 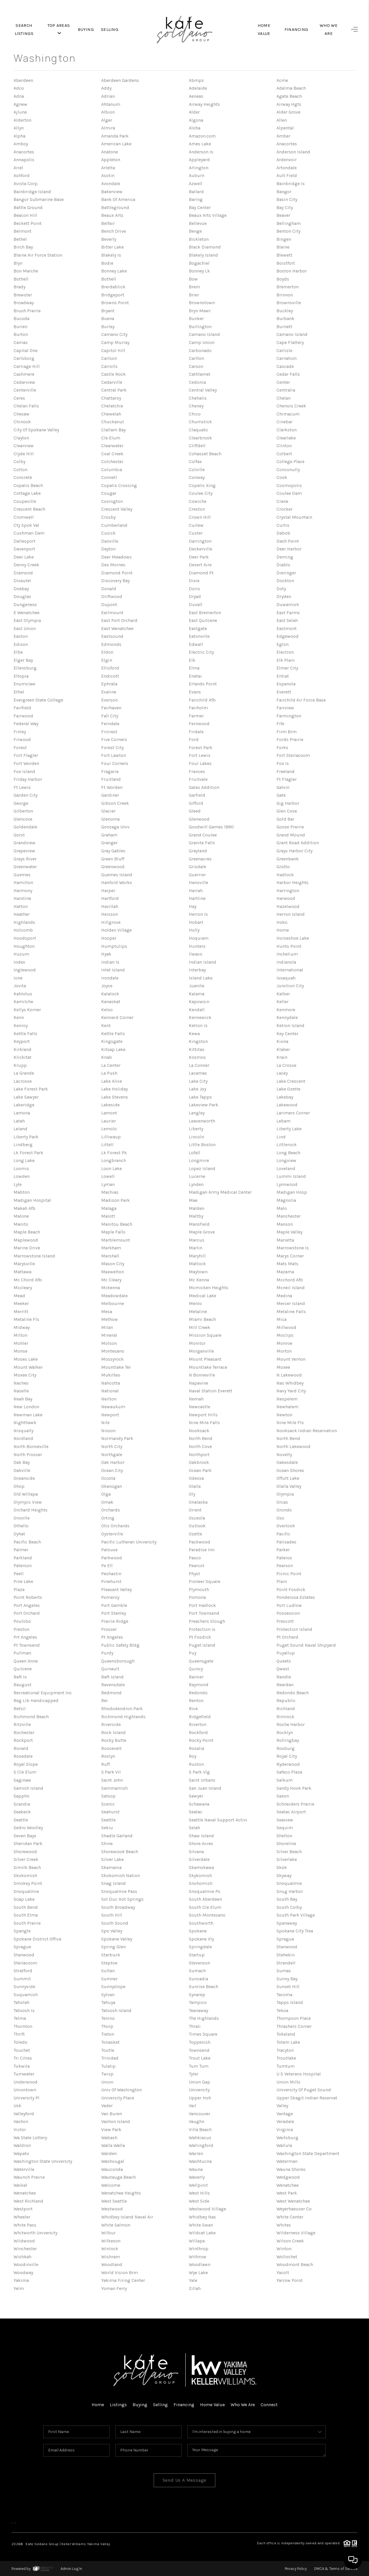 What do you see at coordinates (23, 1001) in the screenshot?
I see `Kamilche` at bounding box center [23, 1001].